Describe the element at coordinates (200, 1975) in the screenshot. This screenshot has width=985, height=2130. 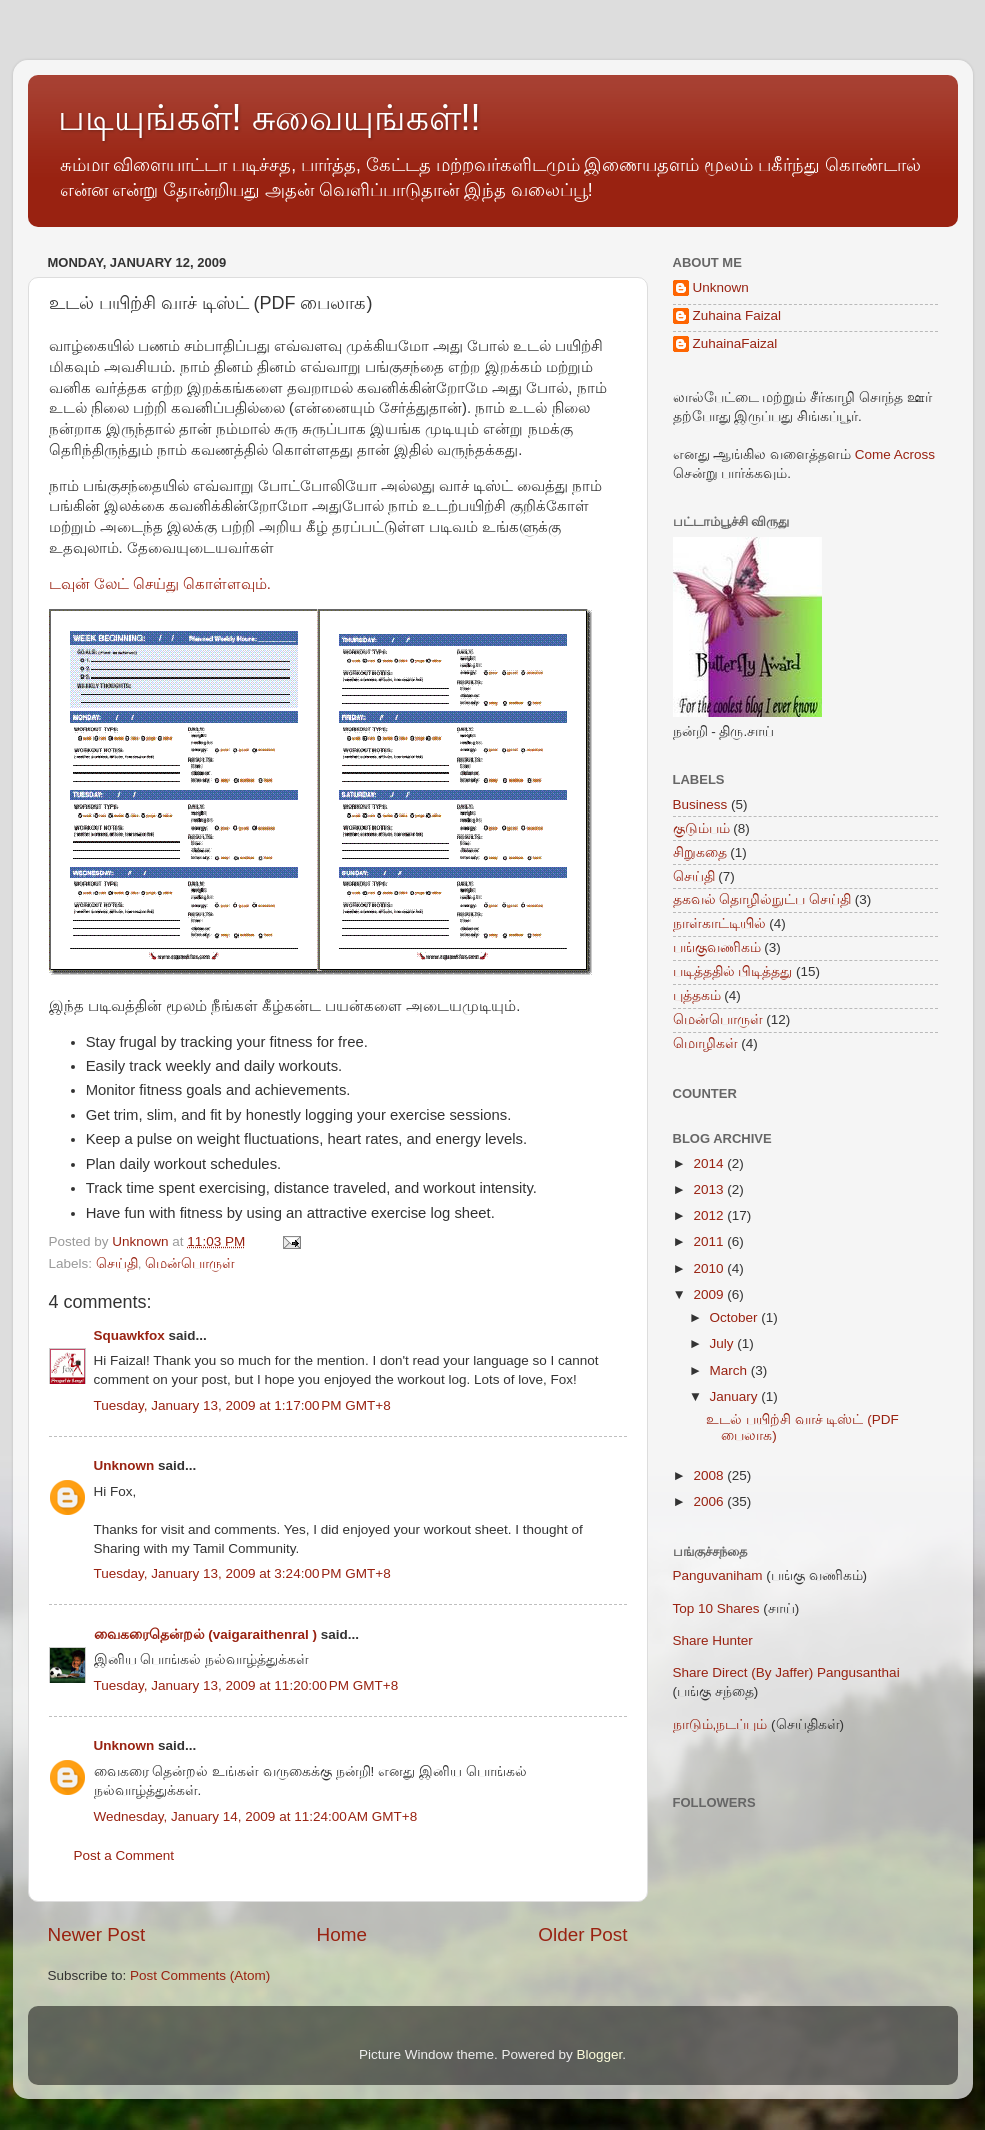
I see `Post Comments (Atom)` at that location.